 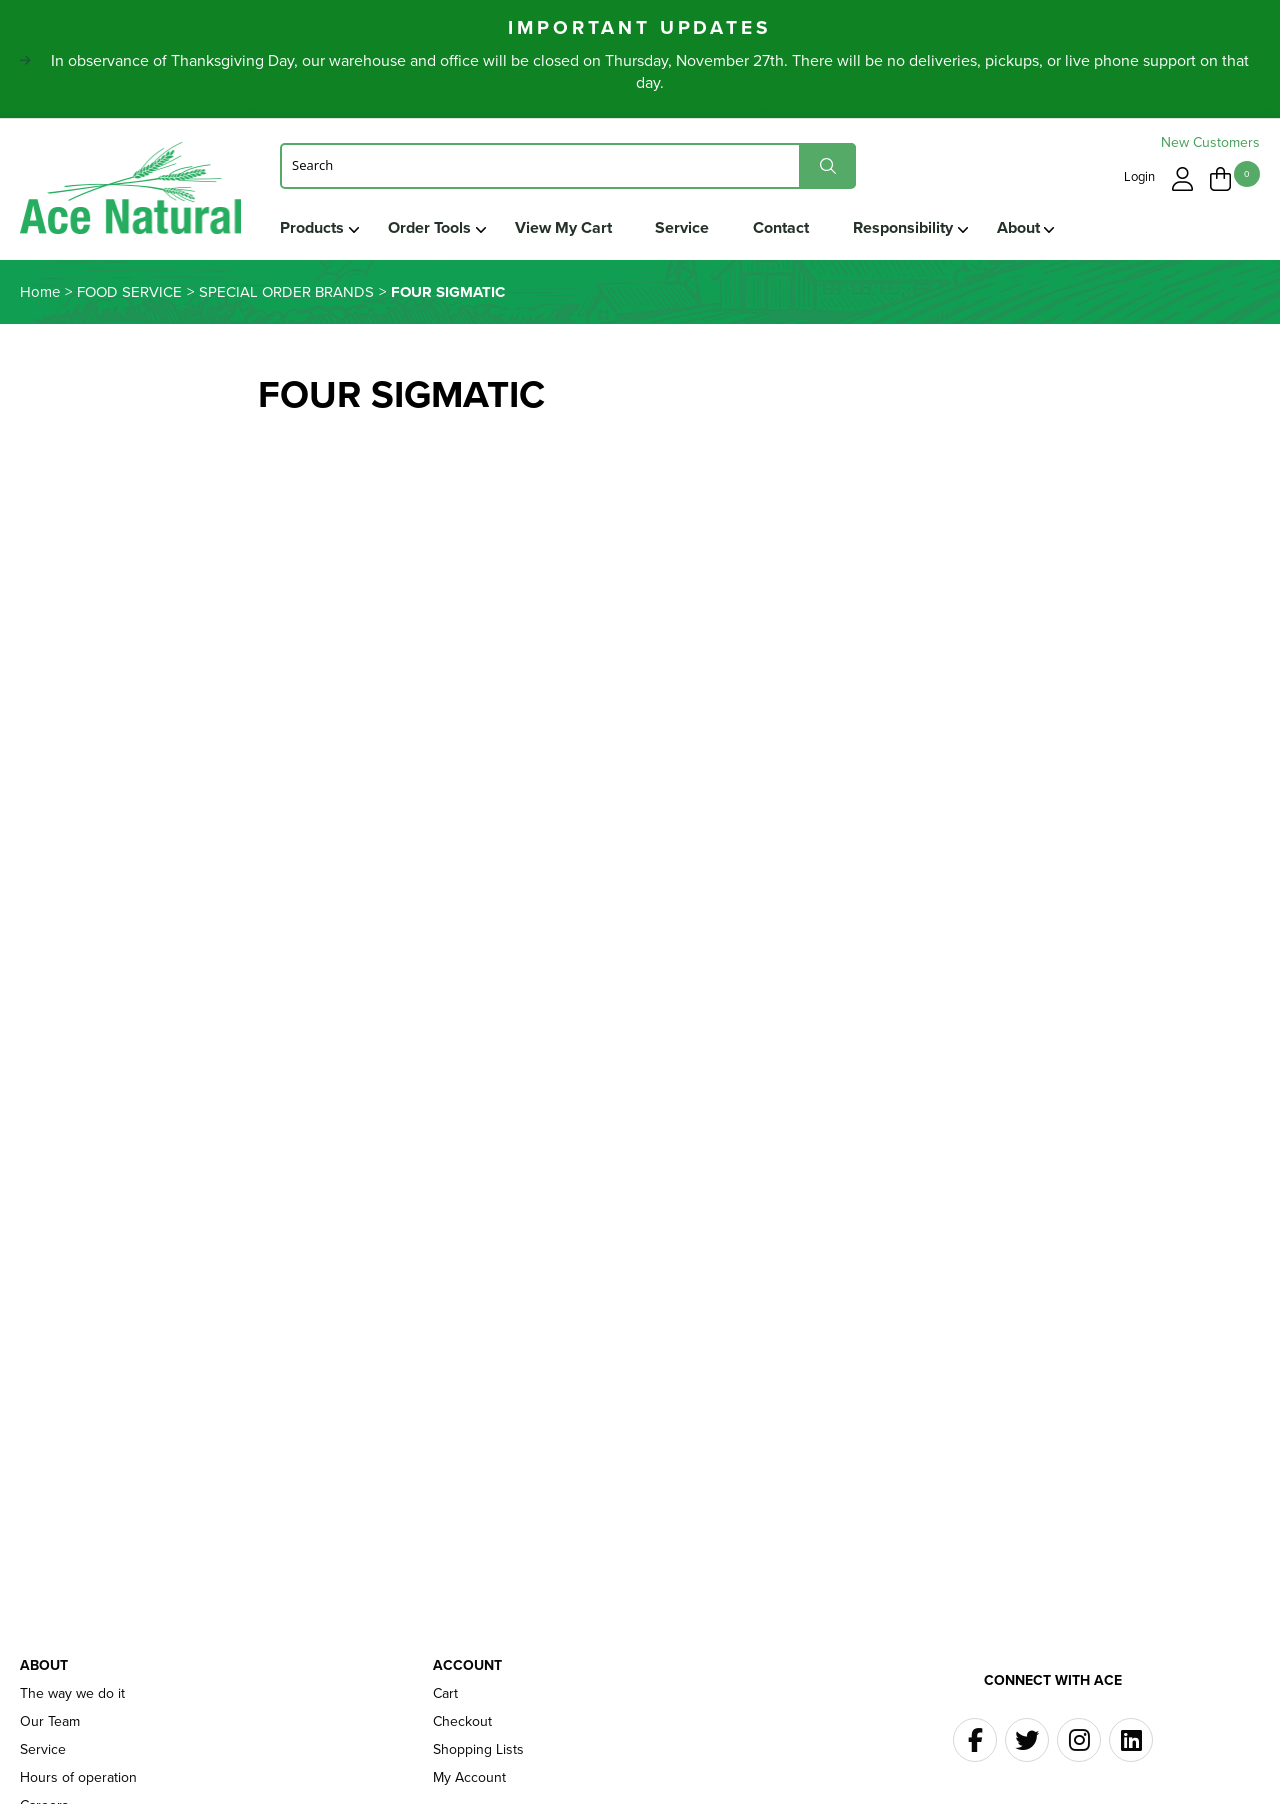 What do you see at coordinates (312, 227) in the screenshot?
I see `Products` at bounding box center [312, 227].